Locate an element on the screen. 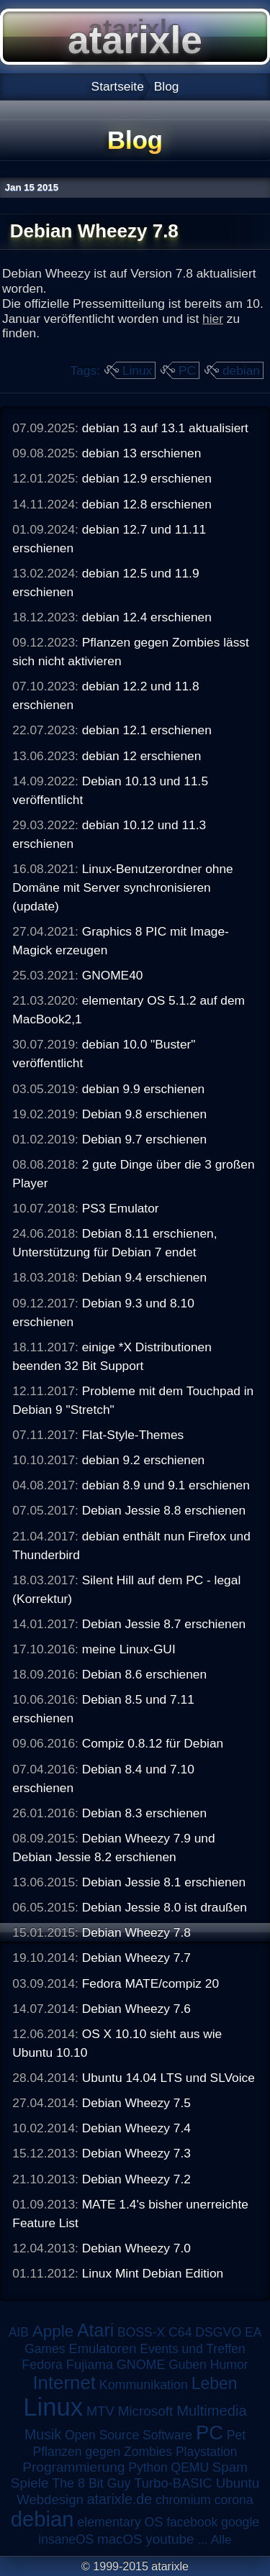 This screenshot has height=2576, width=270. Compiz 0.8.12 für Debian is located at coordinates (153, 1743).